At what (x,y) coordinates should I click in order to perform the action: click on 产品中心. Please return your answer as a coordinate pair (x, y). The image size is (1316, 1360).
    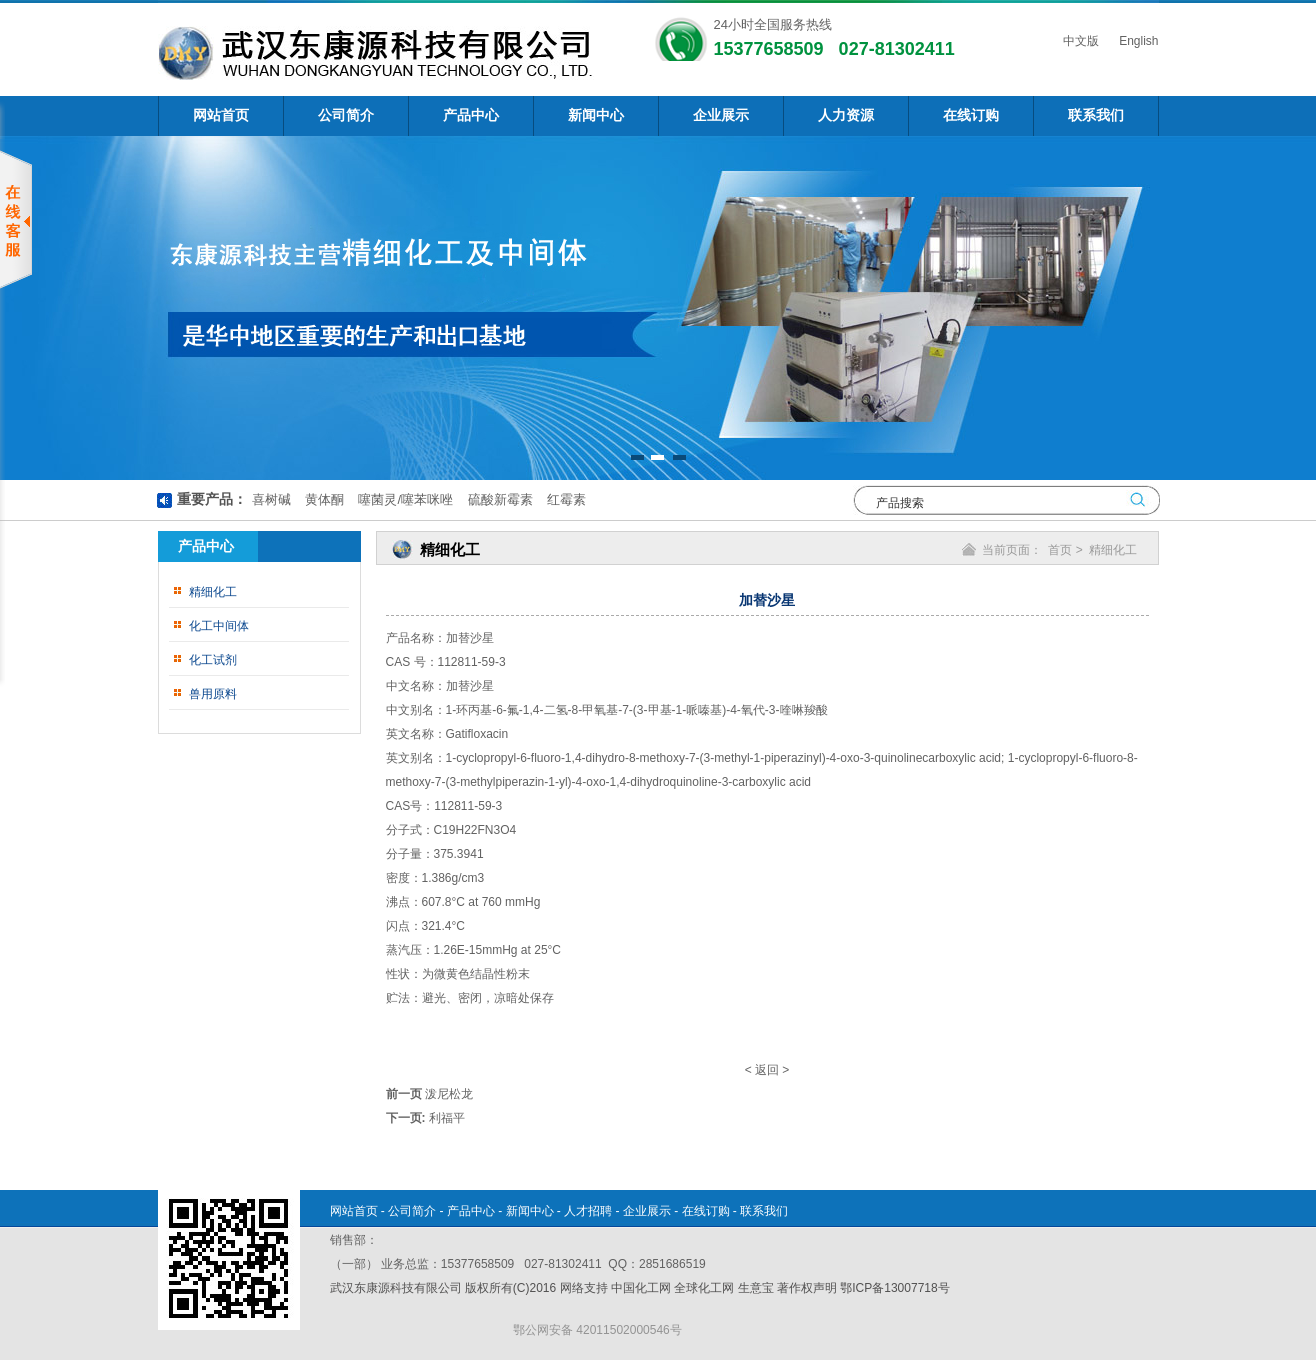
    Looking at the image, I should click on (471, 115).